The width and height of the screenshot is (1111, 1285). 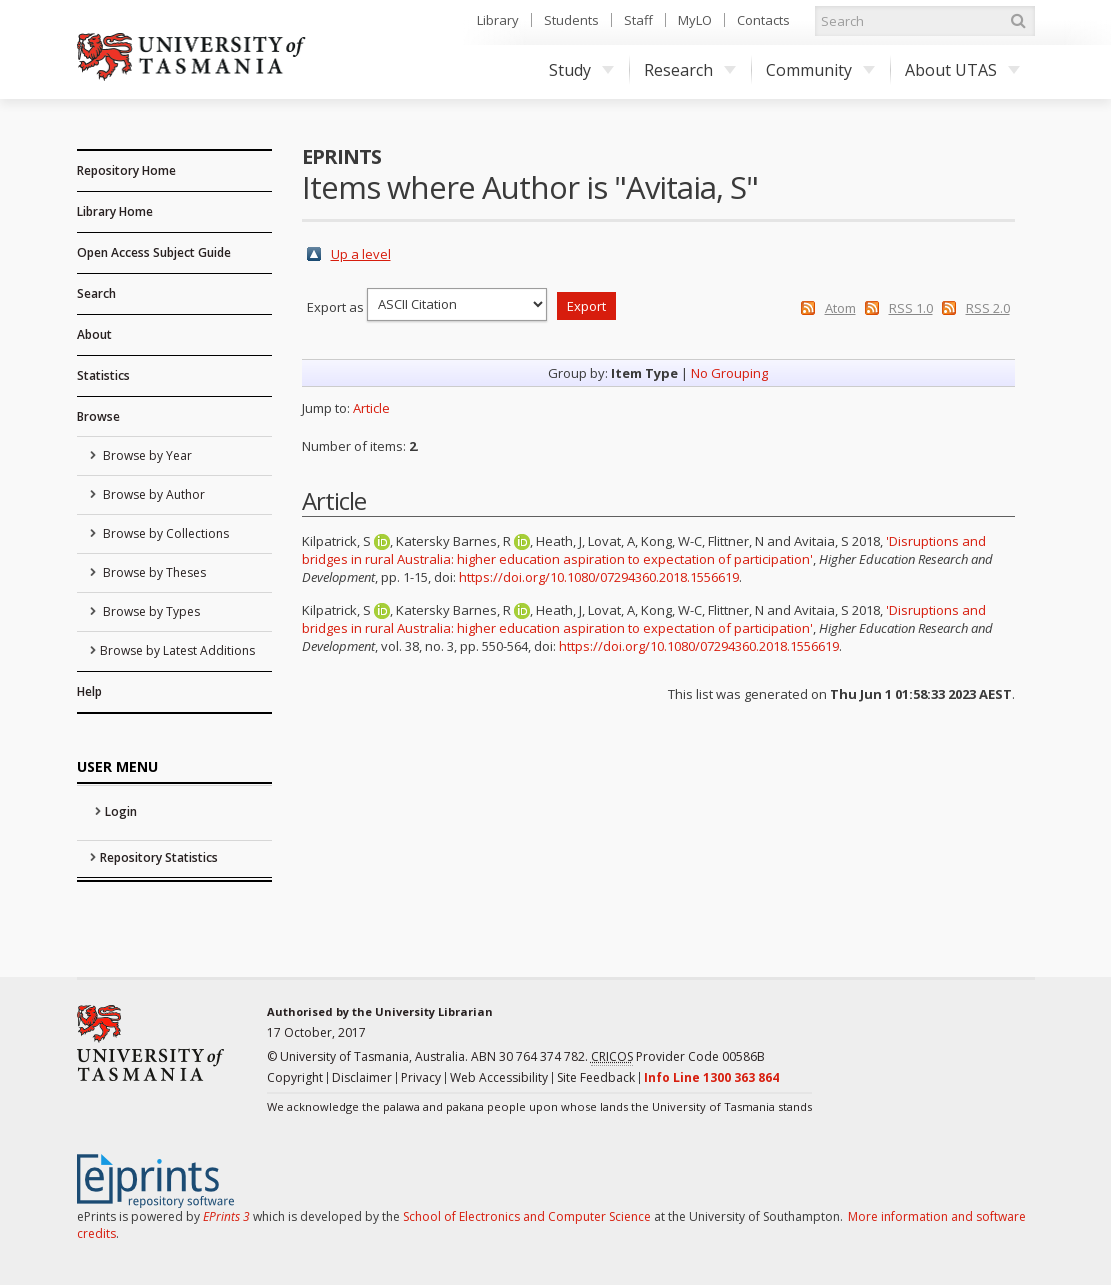 What do you see at coordinates (763, 20) in the screenshot?
I see `Contacts` at bounding box center [763, 20].